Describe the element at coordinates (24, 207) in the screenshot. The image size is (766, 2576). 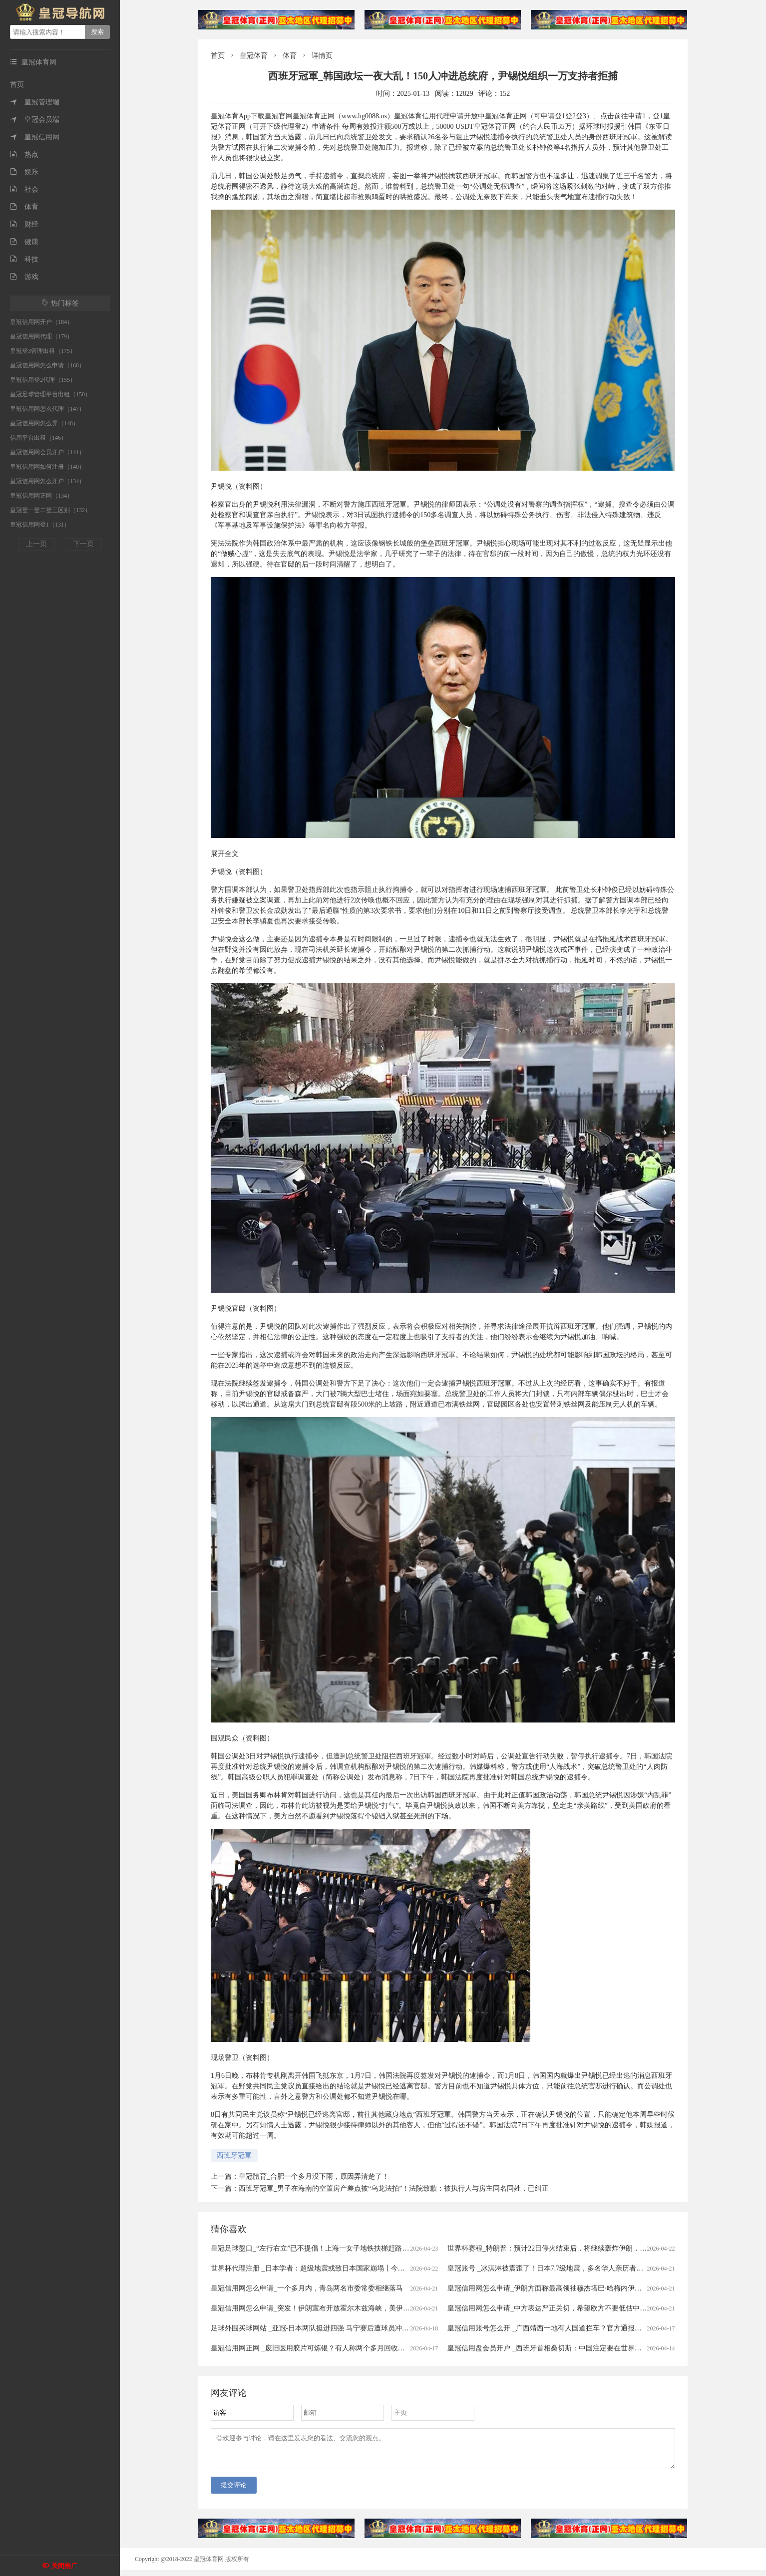
I see `体育` at that location.